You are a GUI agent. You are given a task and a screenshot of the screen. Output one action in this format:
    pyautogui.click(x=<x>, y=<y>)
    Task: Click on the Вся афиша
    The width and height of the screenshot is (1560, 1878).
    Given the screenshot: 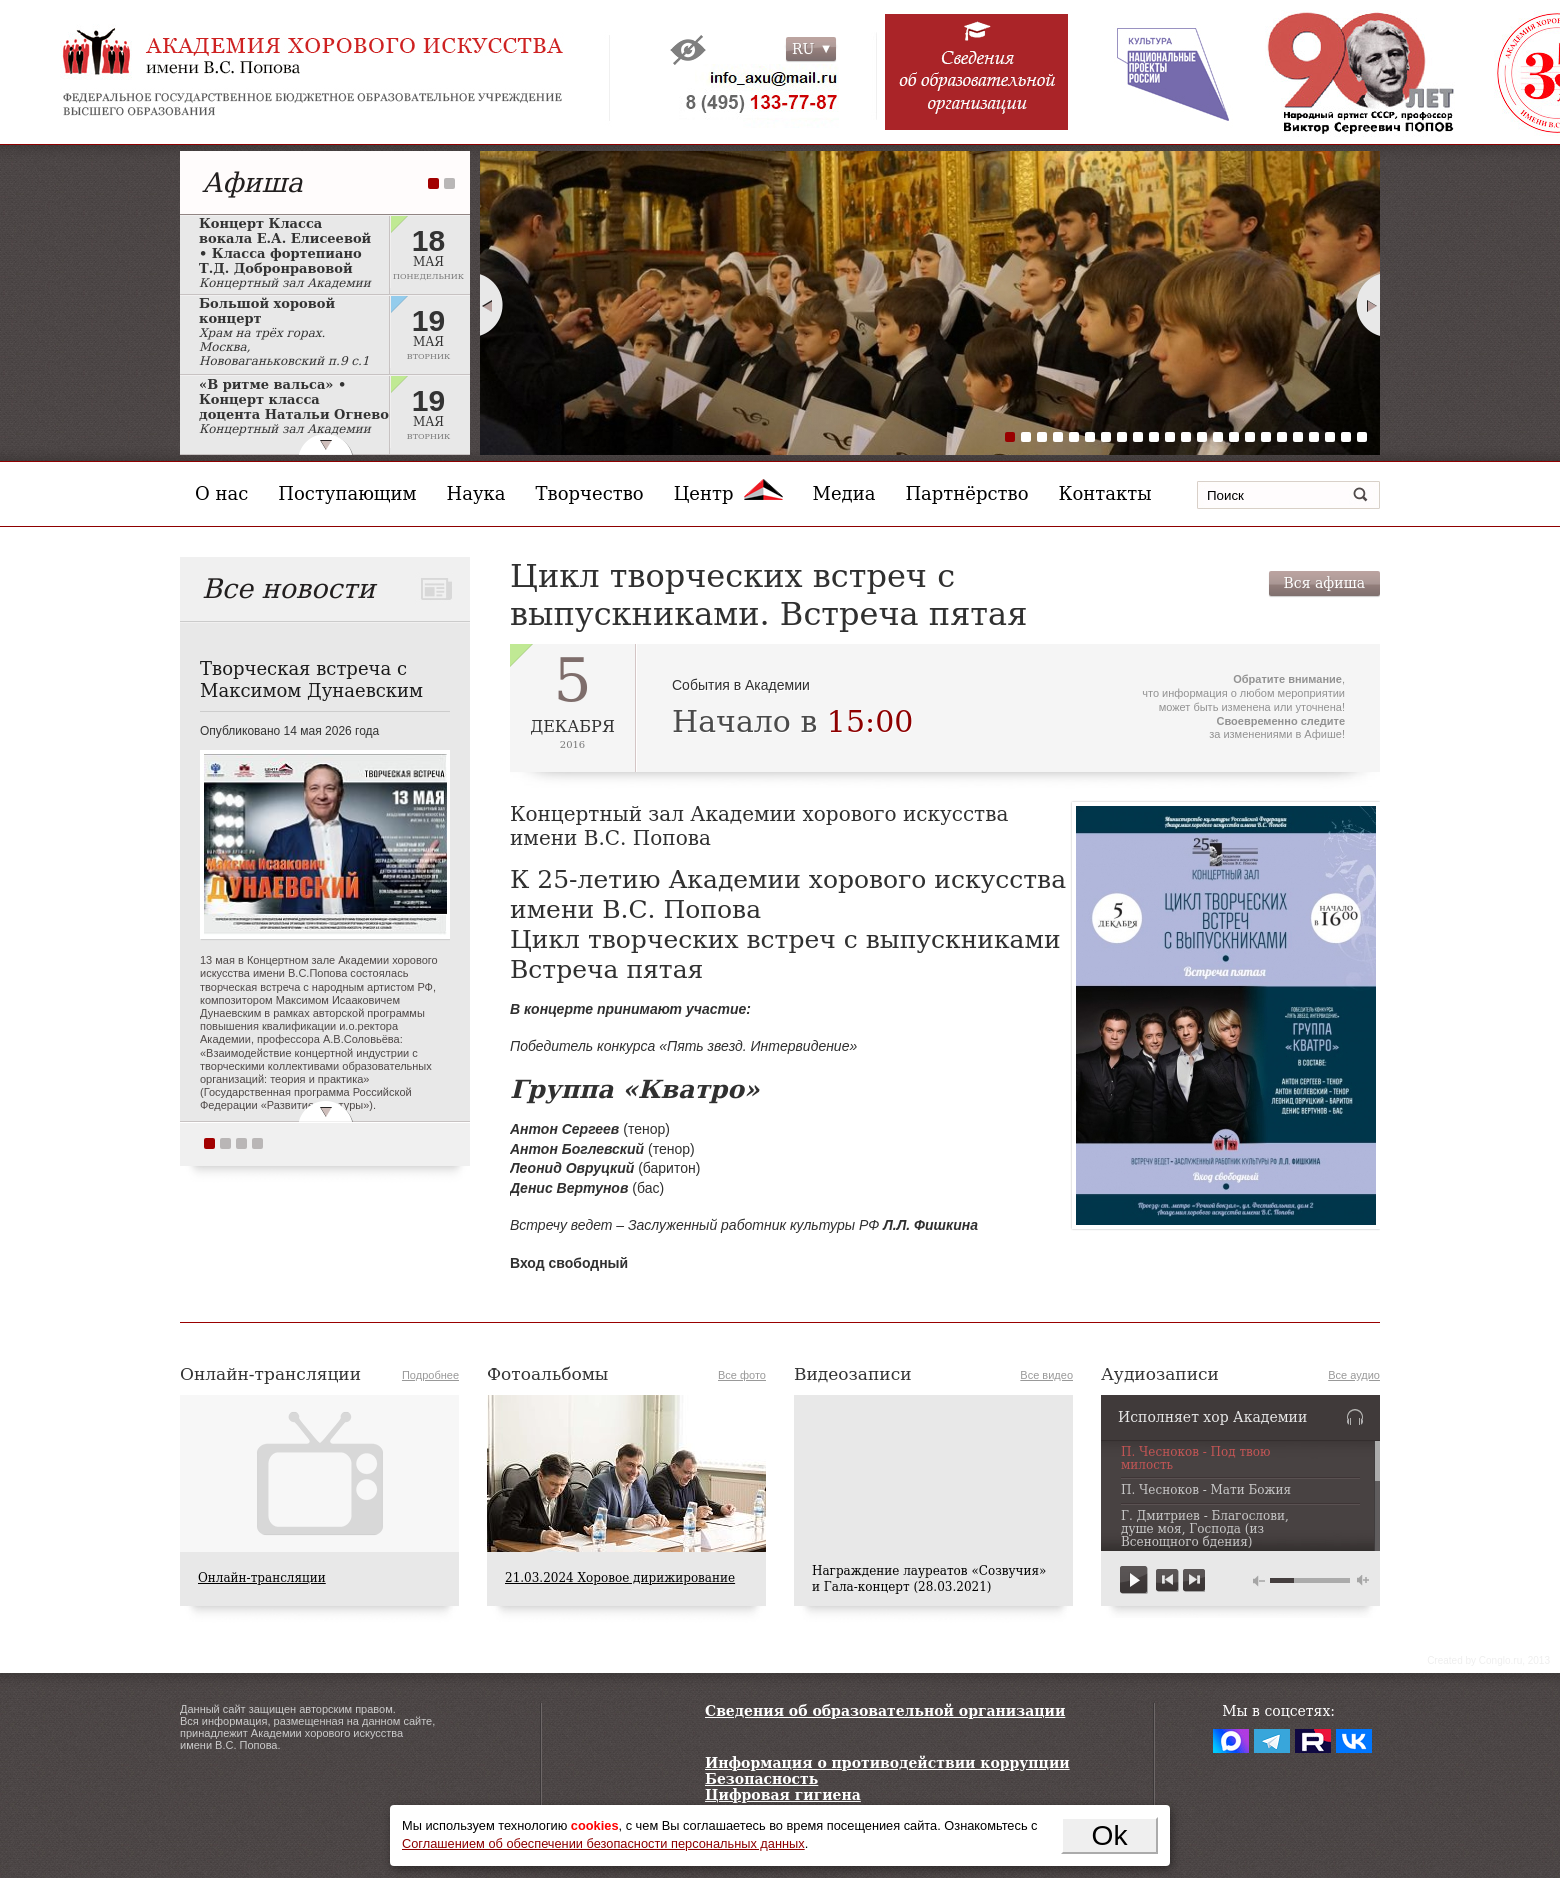 What is the action you would take?
    pyautogui.click(x=1324, y=583)
    